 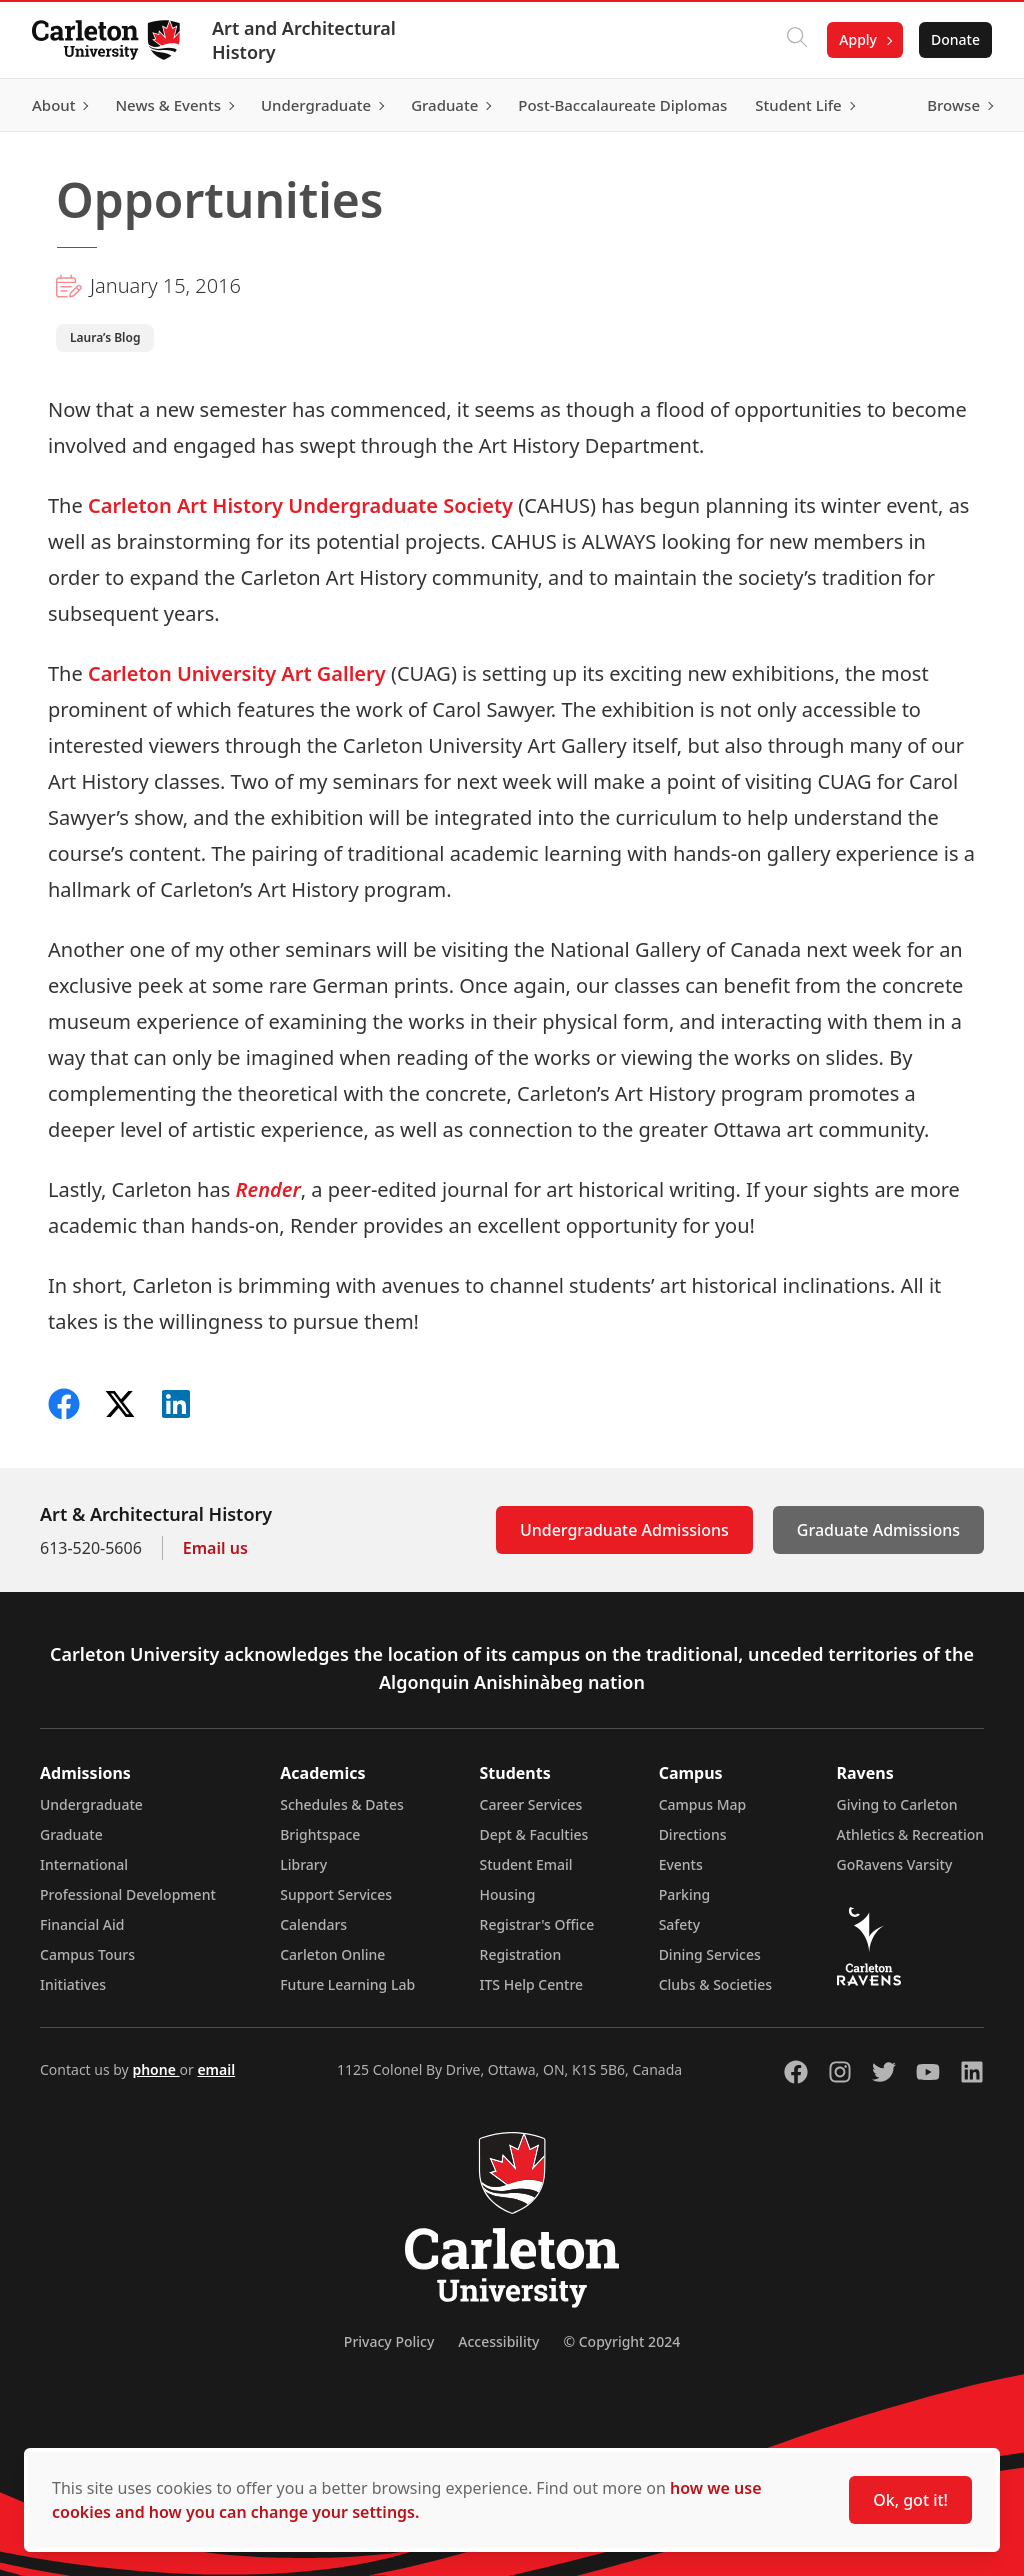 I want to click on Registration, so click(x=521, y=1954).